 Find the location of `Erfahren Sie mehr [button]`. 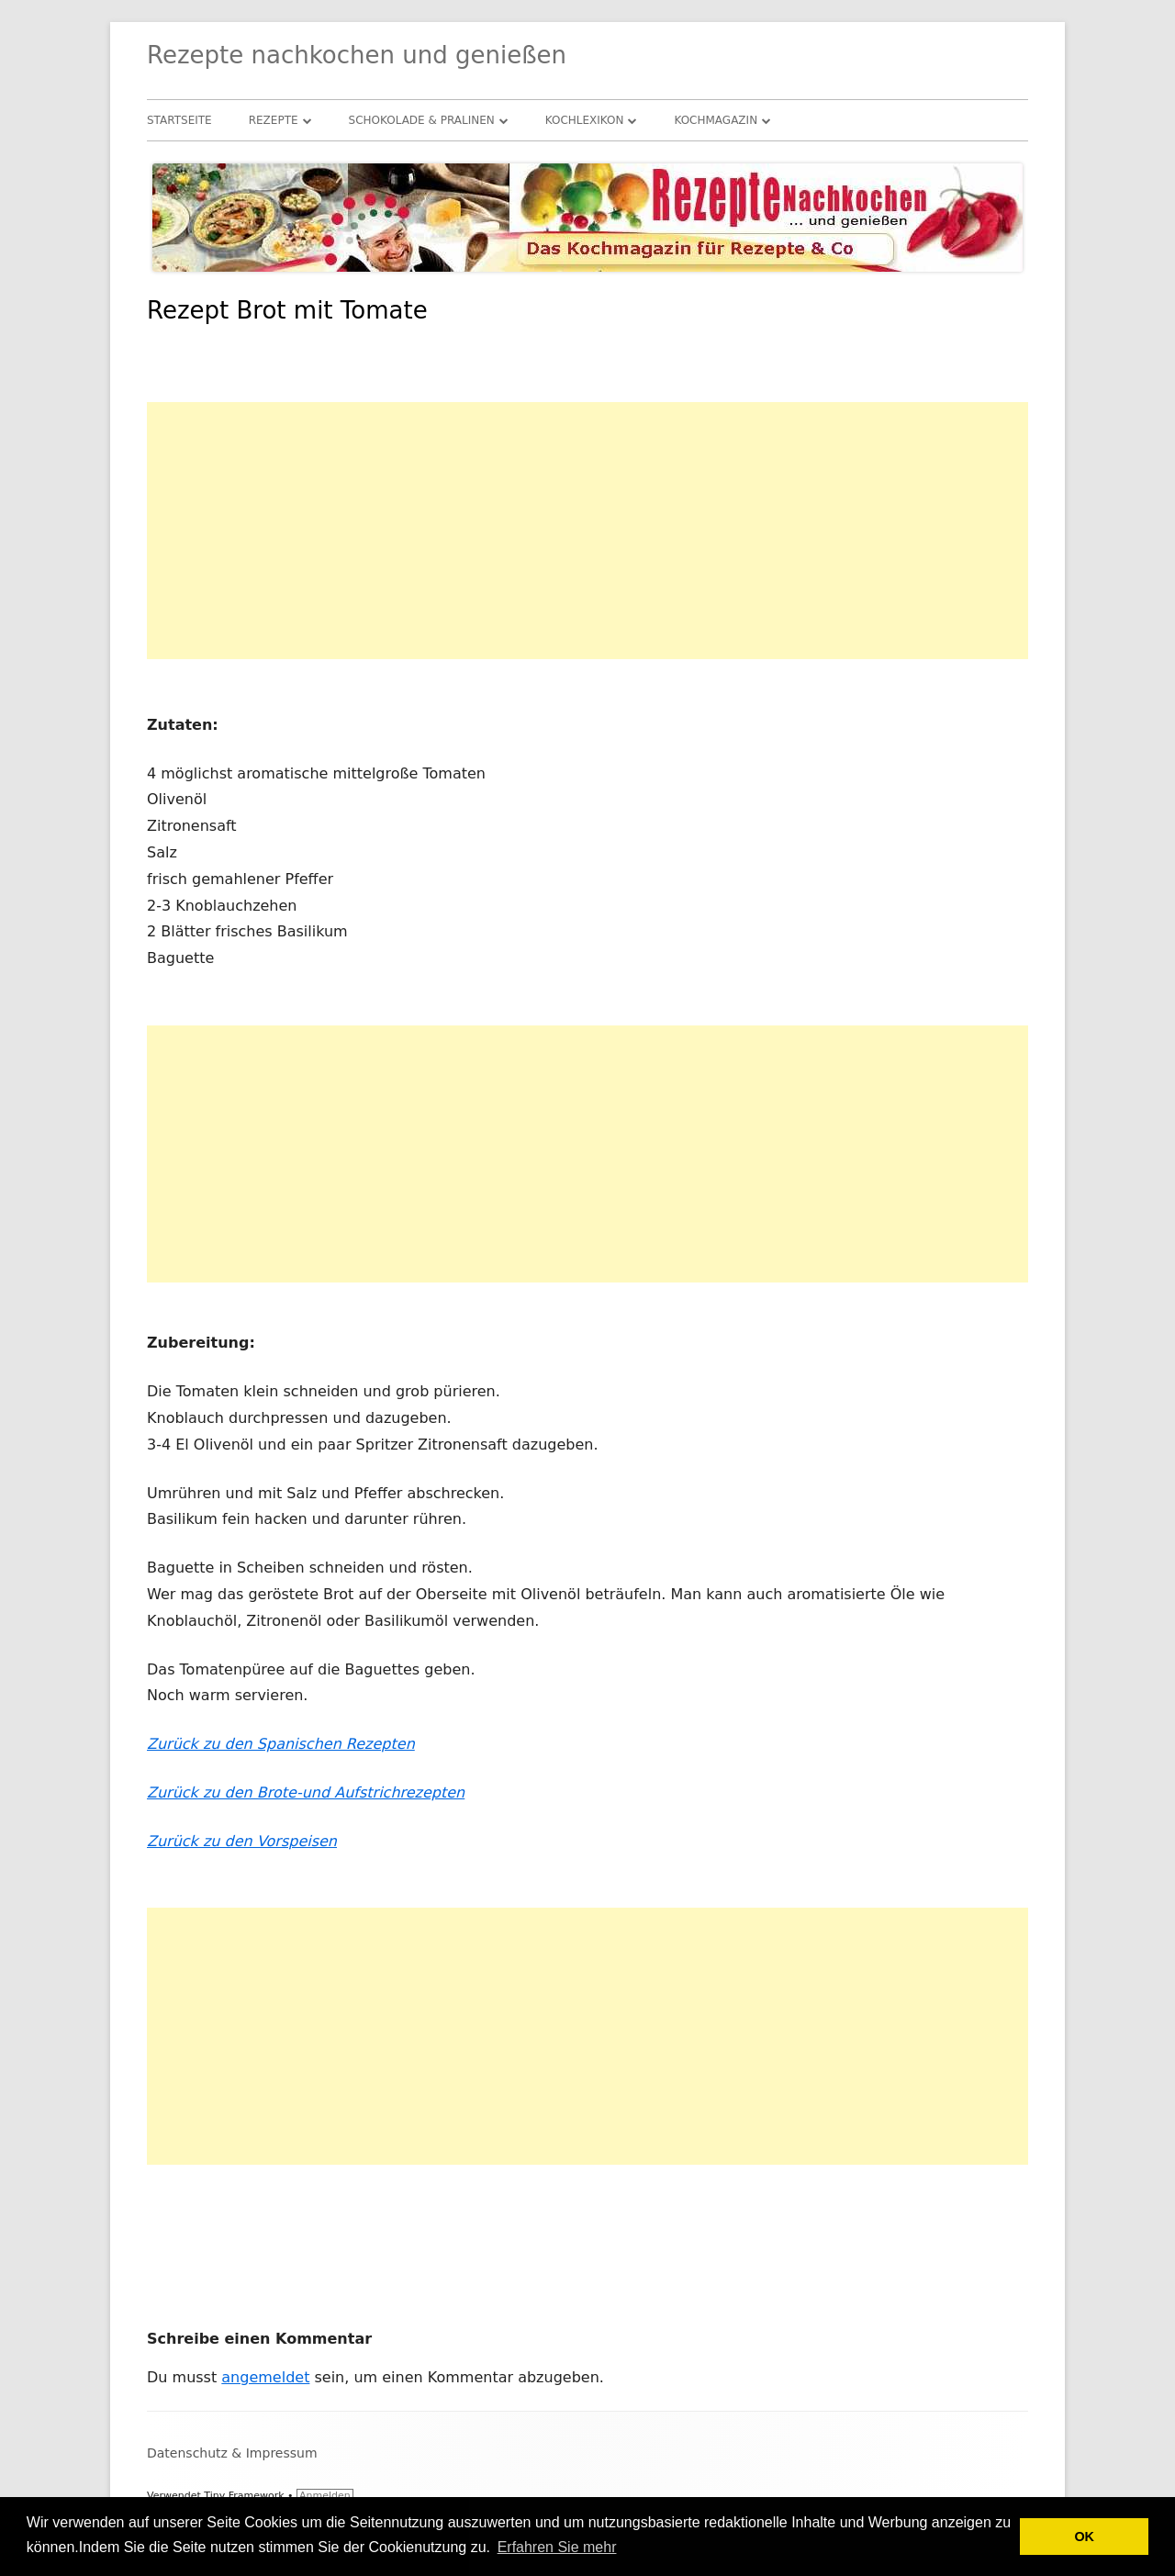

Erfahren Sie mehr [button] is located at coordinates (557, 2547).